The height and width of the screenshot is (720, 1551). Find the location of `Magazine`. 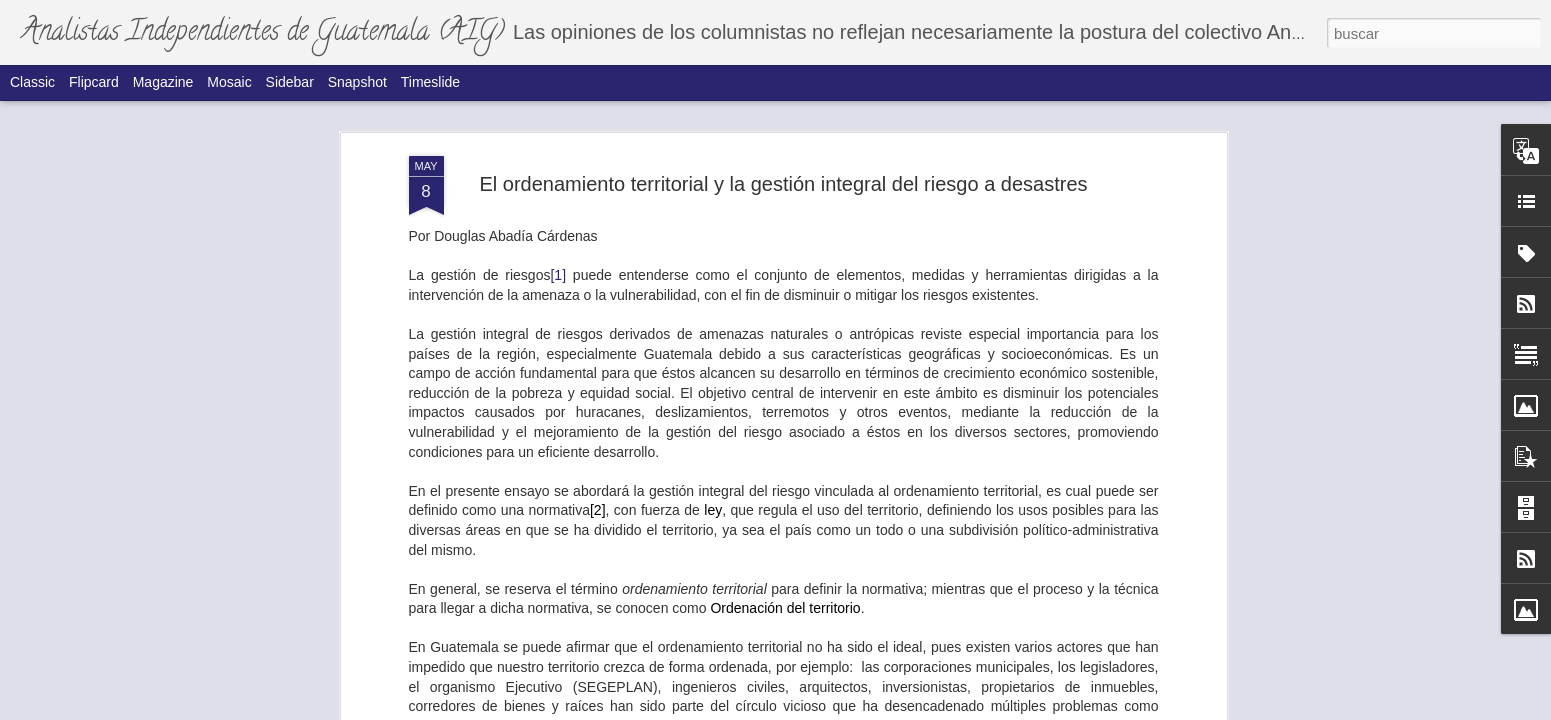

Magazine is located at coordinates (163, 82).